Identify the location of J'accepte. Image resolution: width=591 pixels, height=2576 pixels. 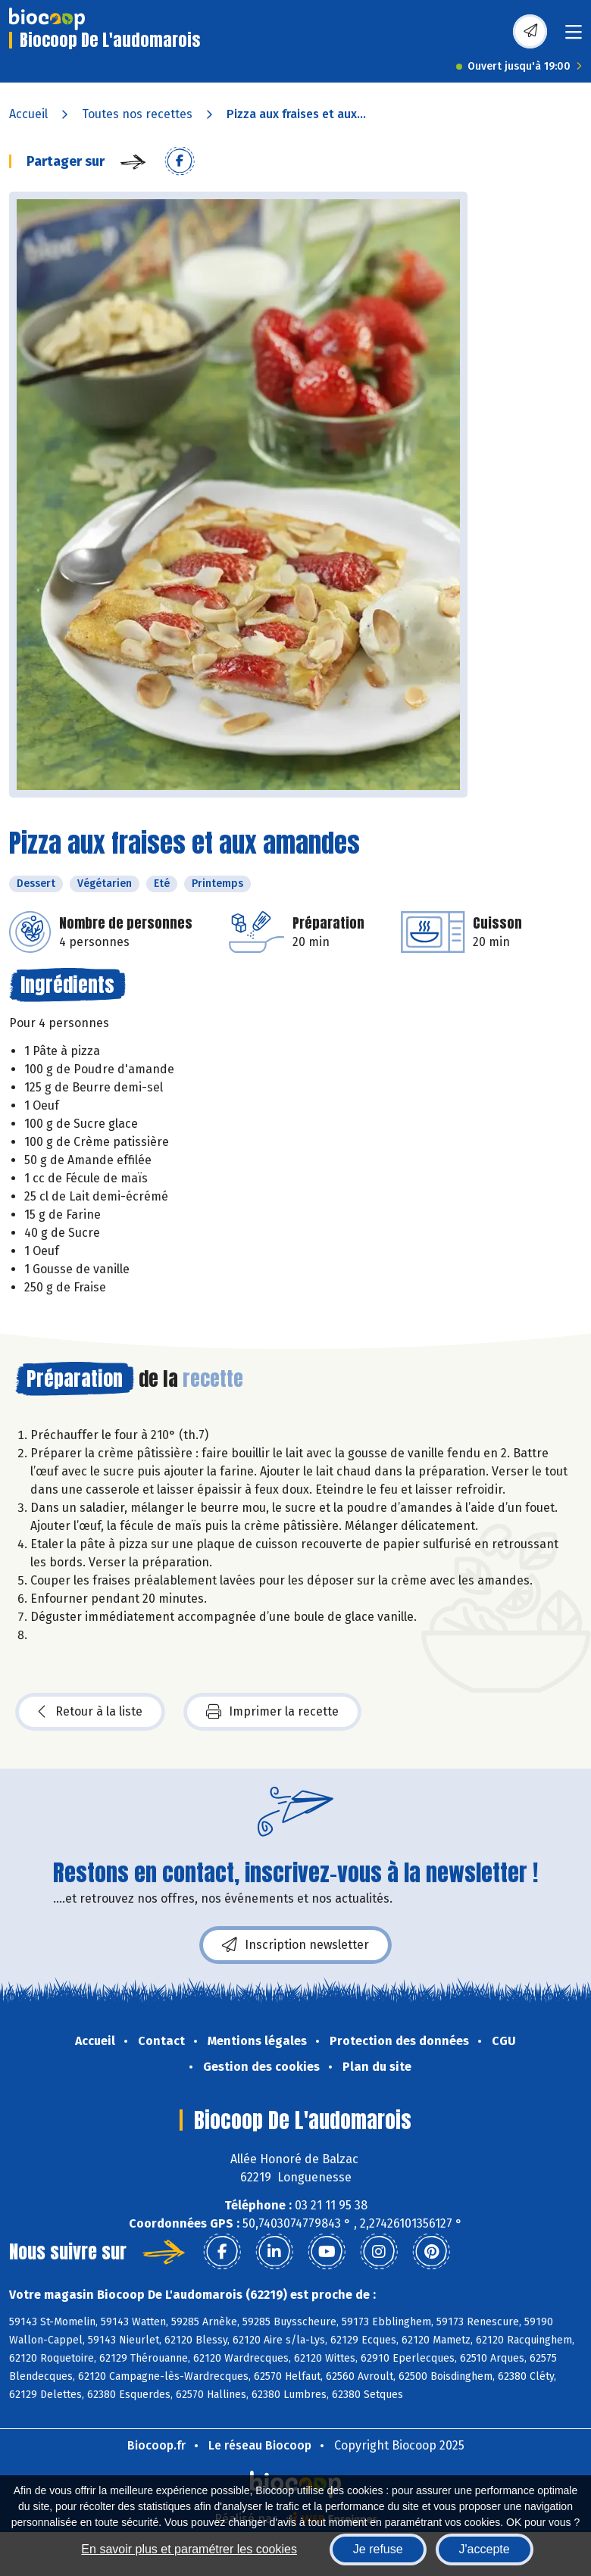
(484, 2549).